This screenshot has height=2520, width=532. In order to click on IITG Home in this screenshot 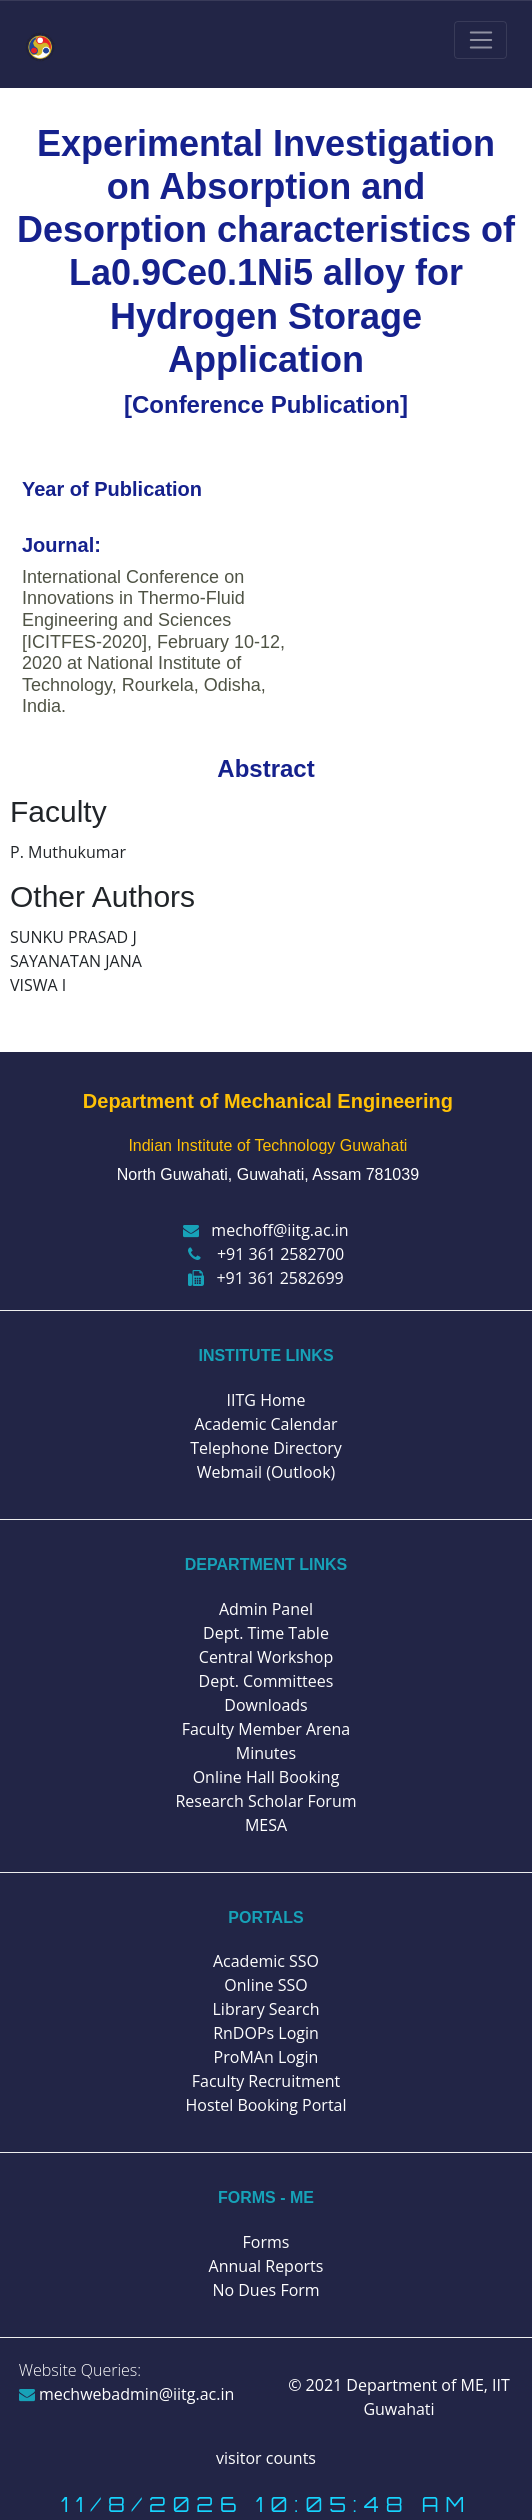, I will do `click(266, 1400)`.